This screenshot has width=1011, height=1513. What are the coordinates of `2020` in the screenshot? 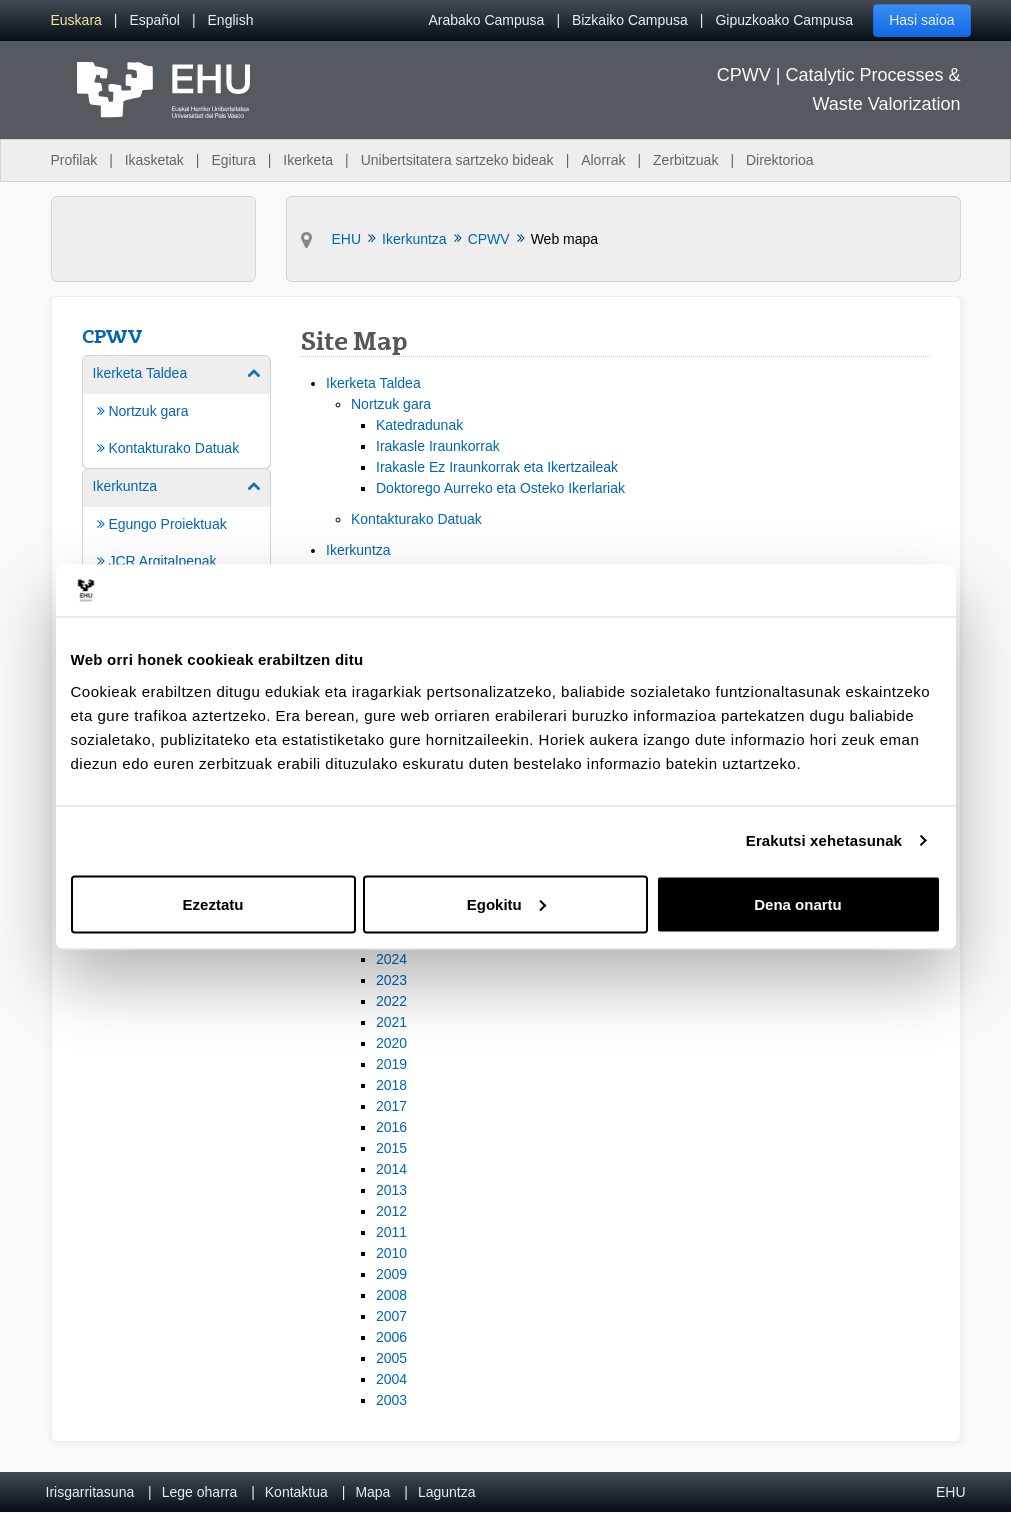 It's located at (391, 1043).